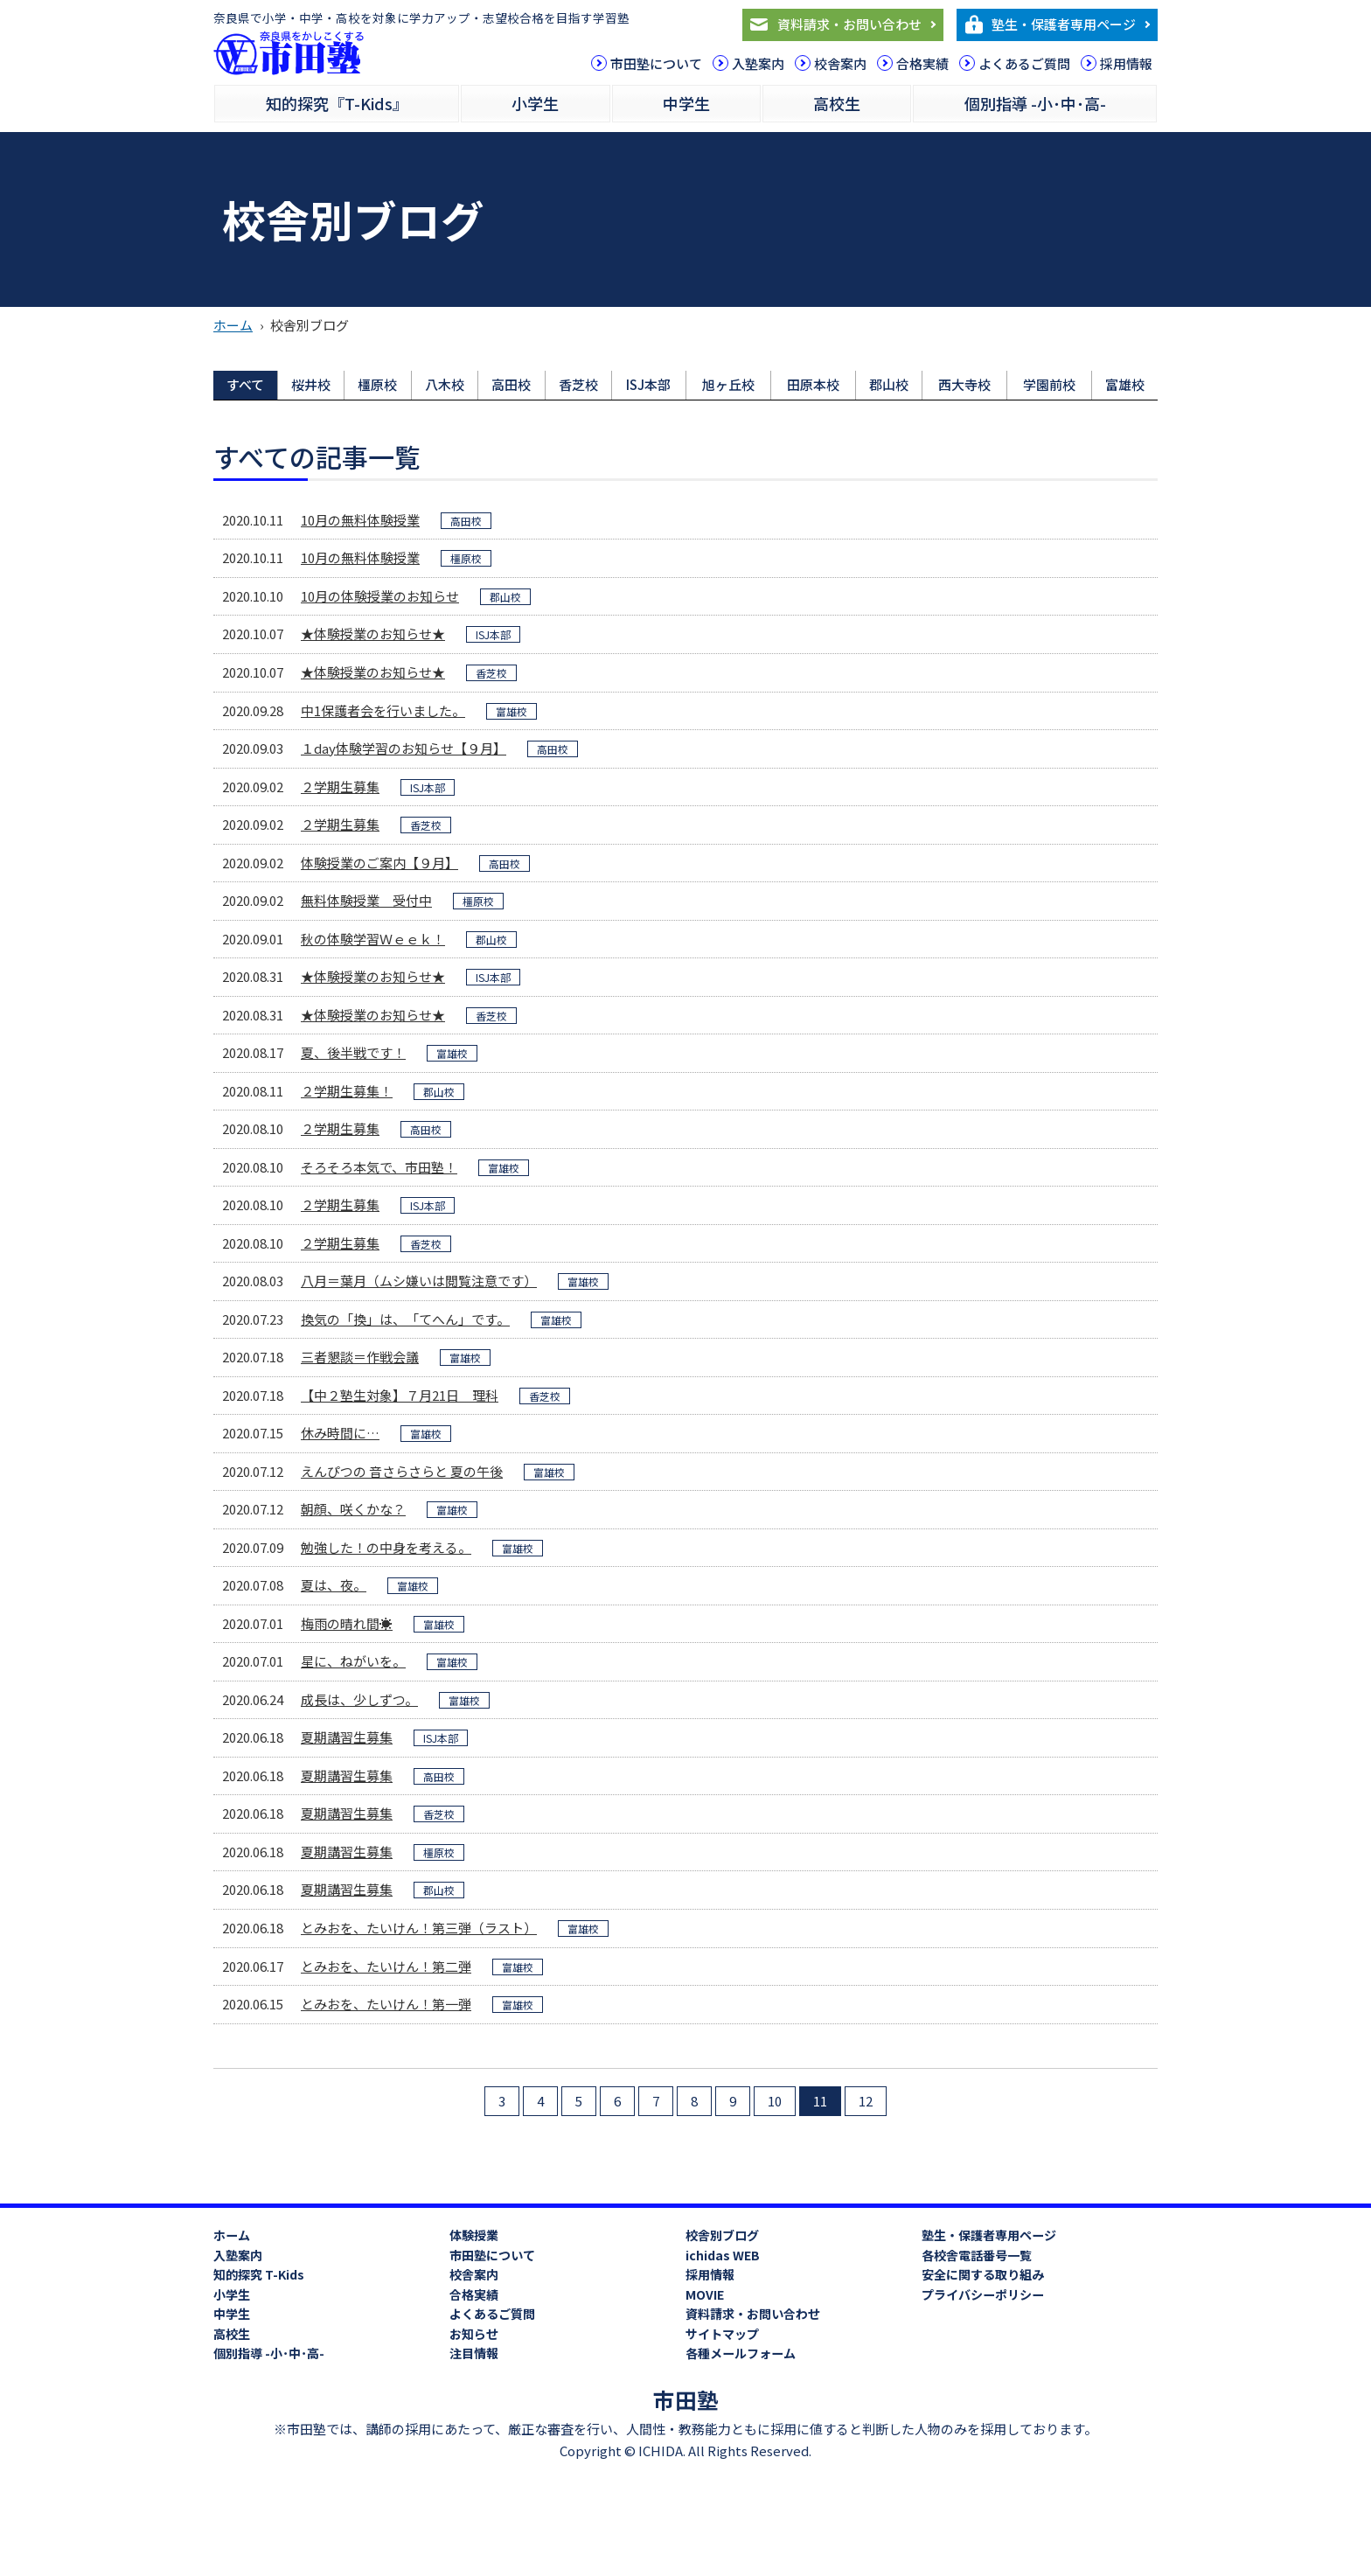 The height and width of the screenshot is (2576, 1371). I want to click on 知的探究『T-Kids』, so click(337, 103).